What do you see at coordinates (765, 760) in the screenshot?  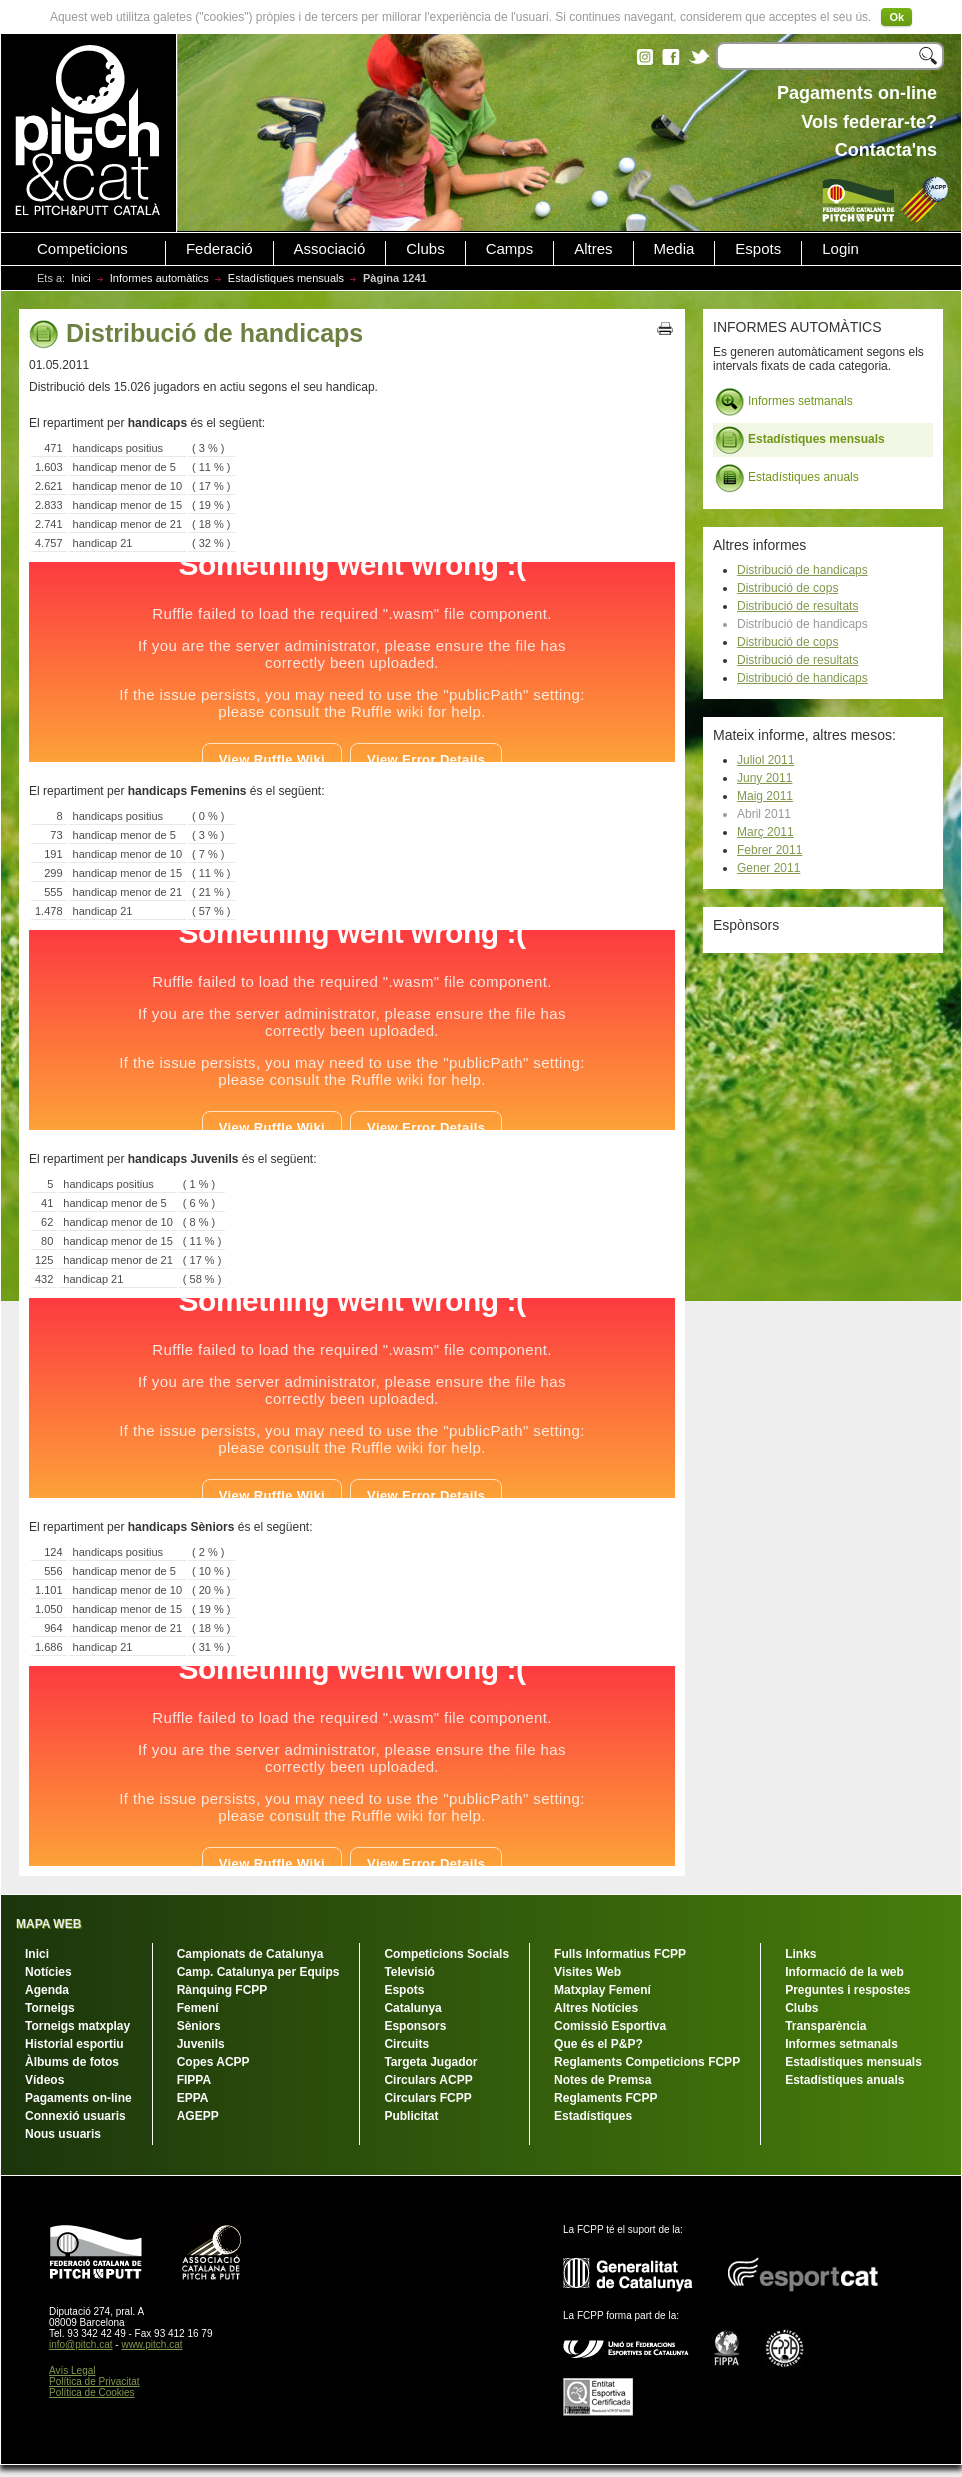 I see `Juliol 2011` at bounding box center [765, 760].